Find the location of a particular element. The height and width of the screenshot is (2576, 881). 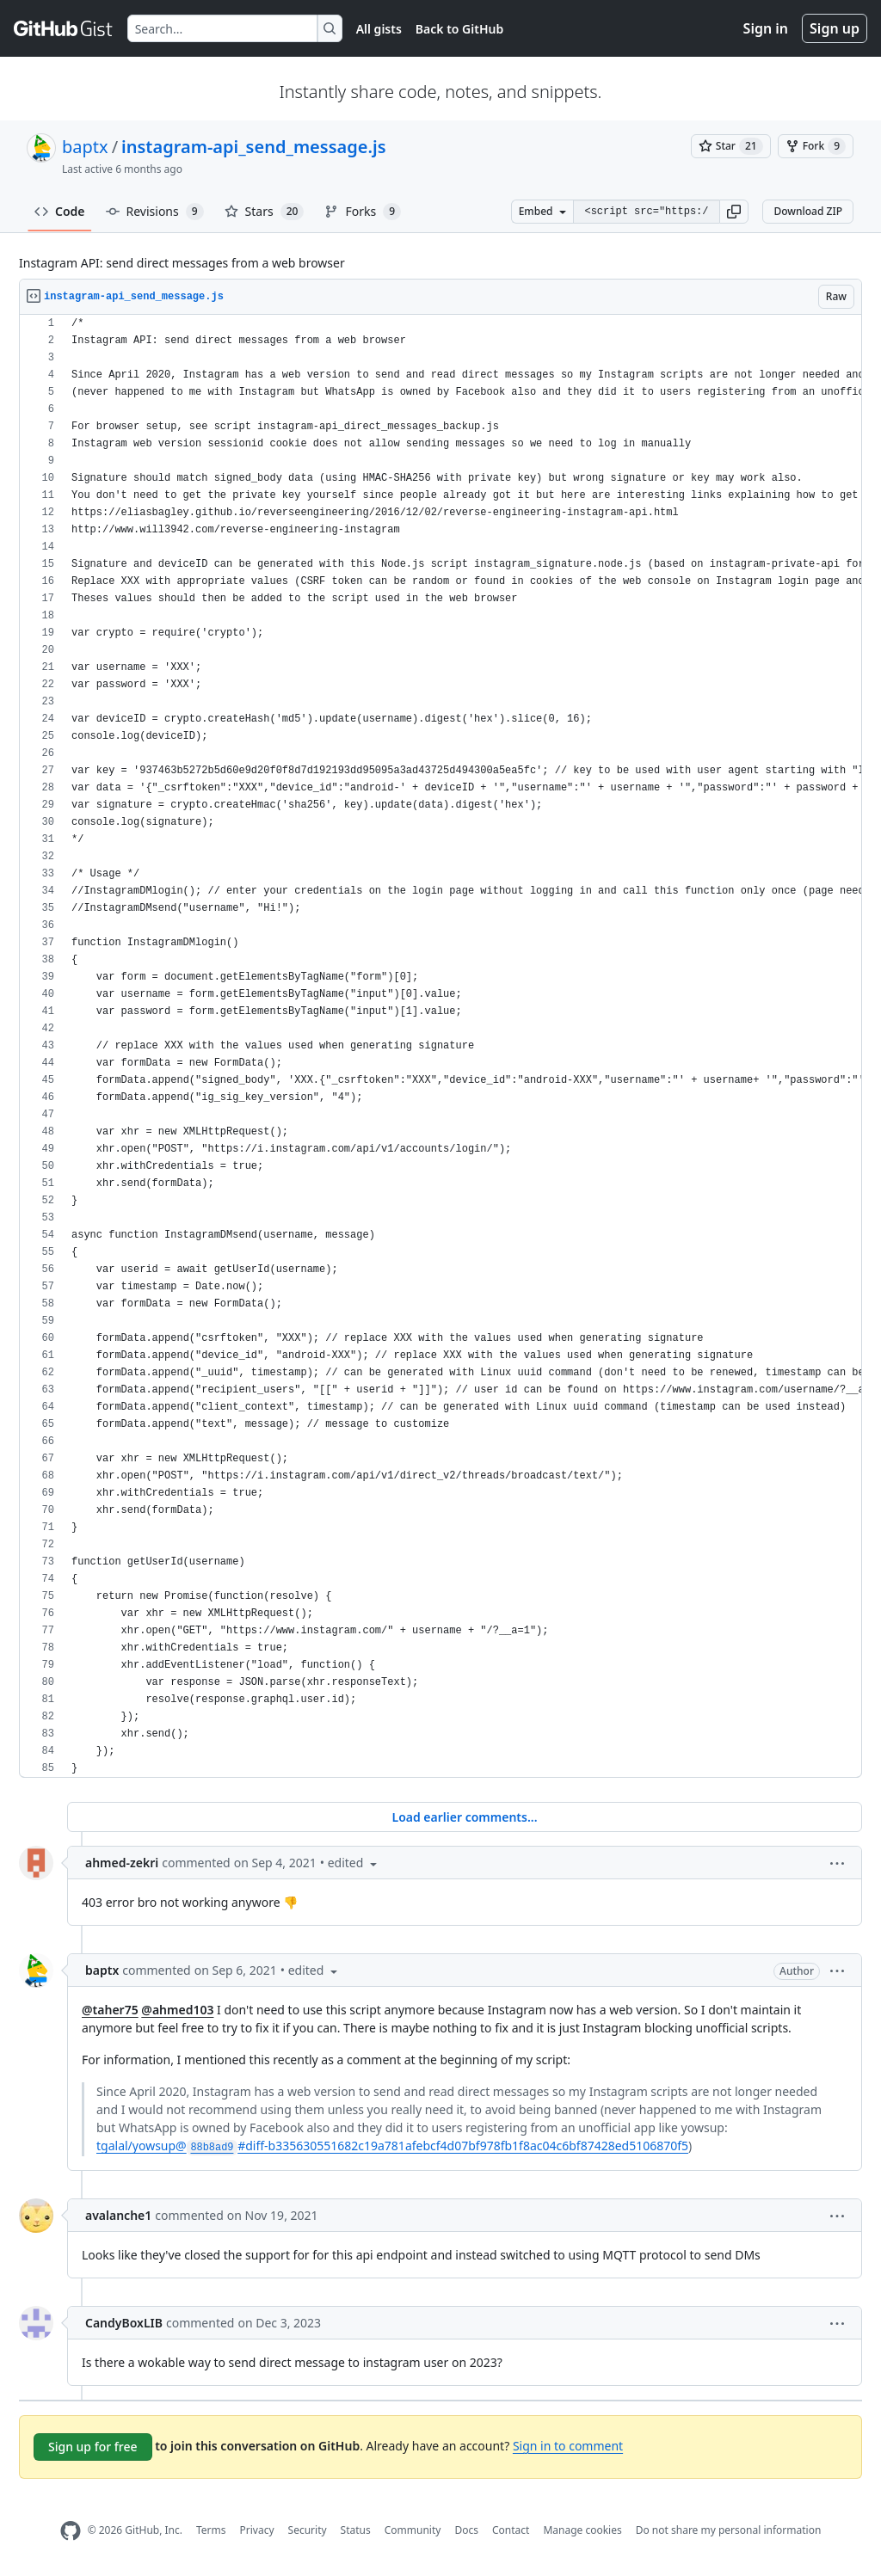

@taher75 is located at coordinates (110, 2009).